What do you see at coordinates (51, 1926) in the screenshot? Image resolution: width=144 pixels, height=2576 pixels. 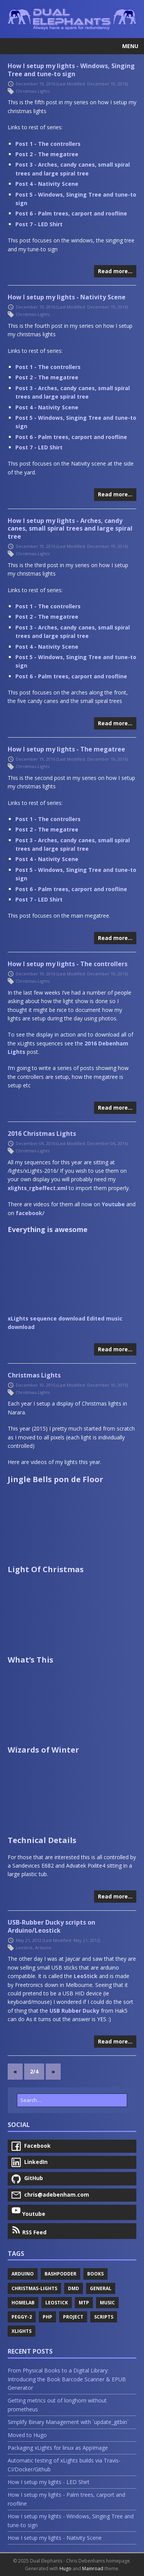 I see `USB-Rubber Ducky scripts on Arduino/Leostick` at bounding box center [51, 1926].